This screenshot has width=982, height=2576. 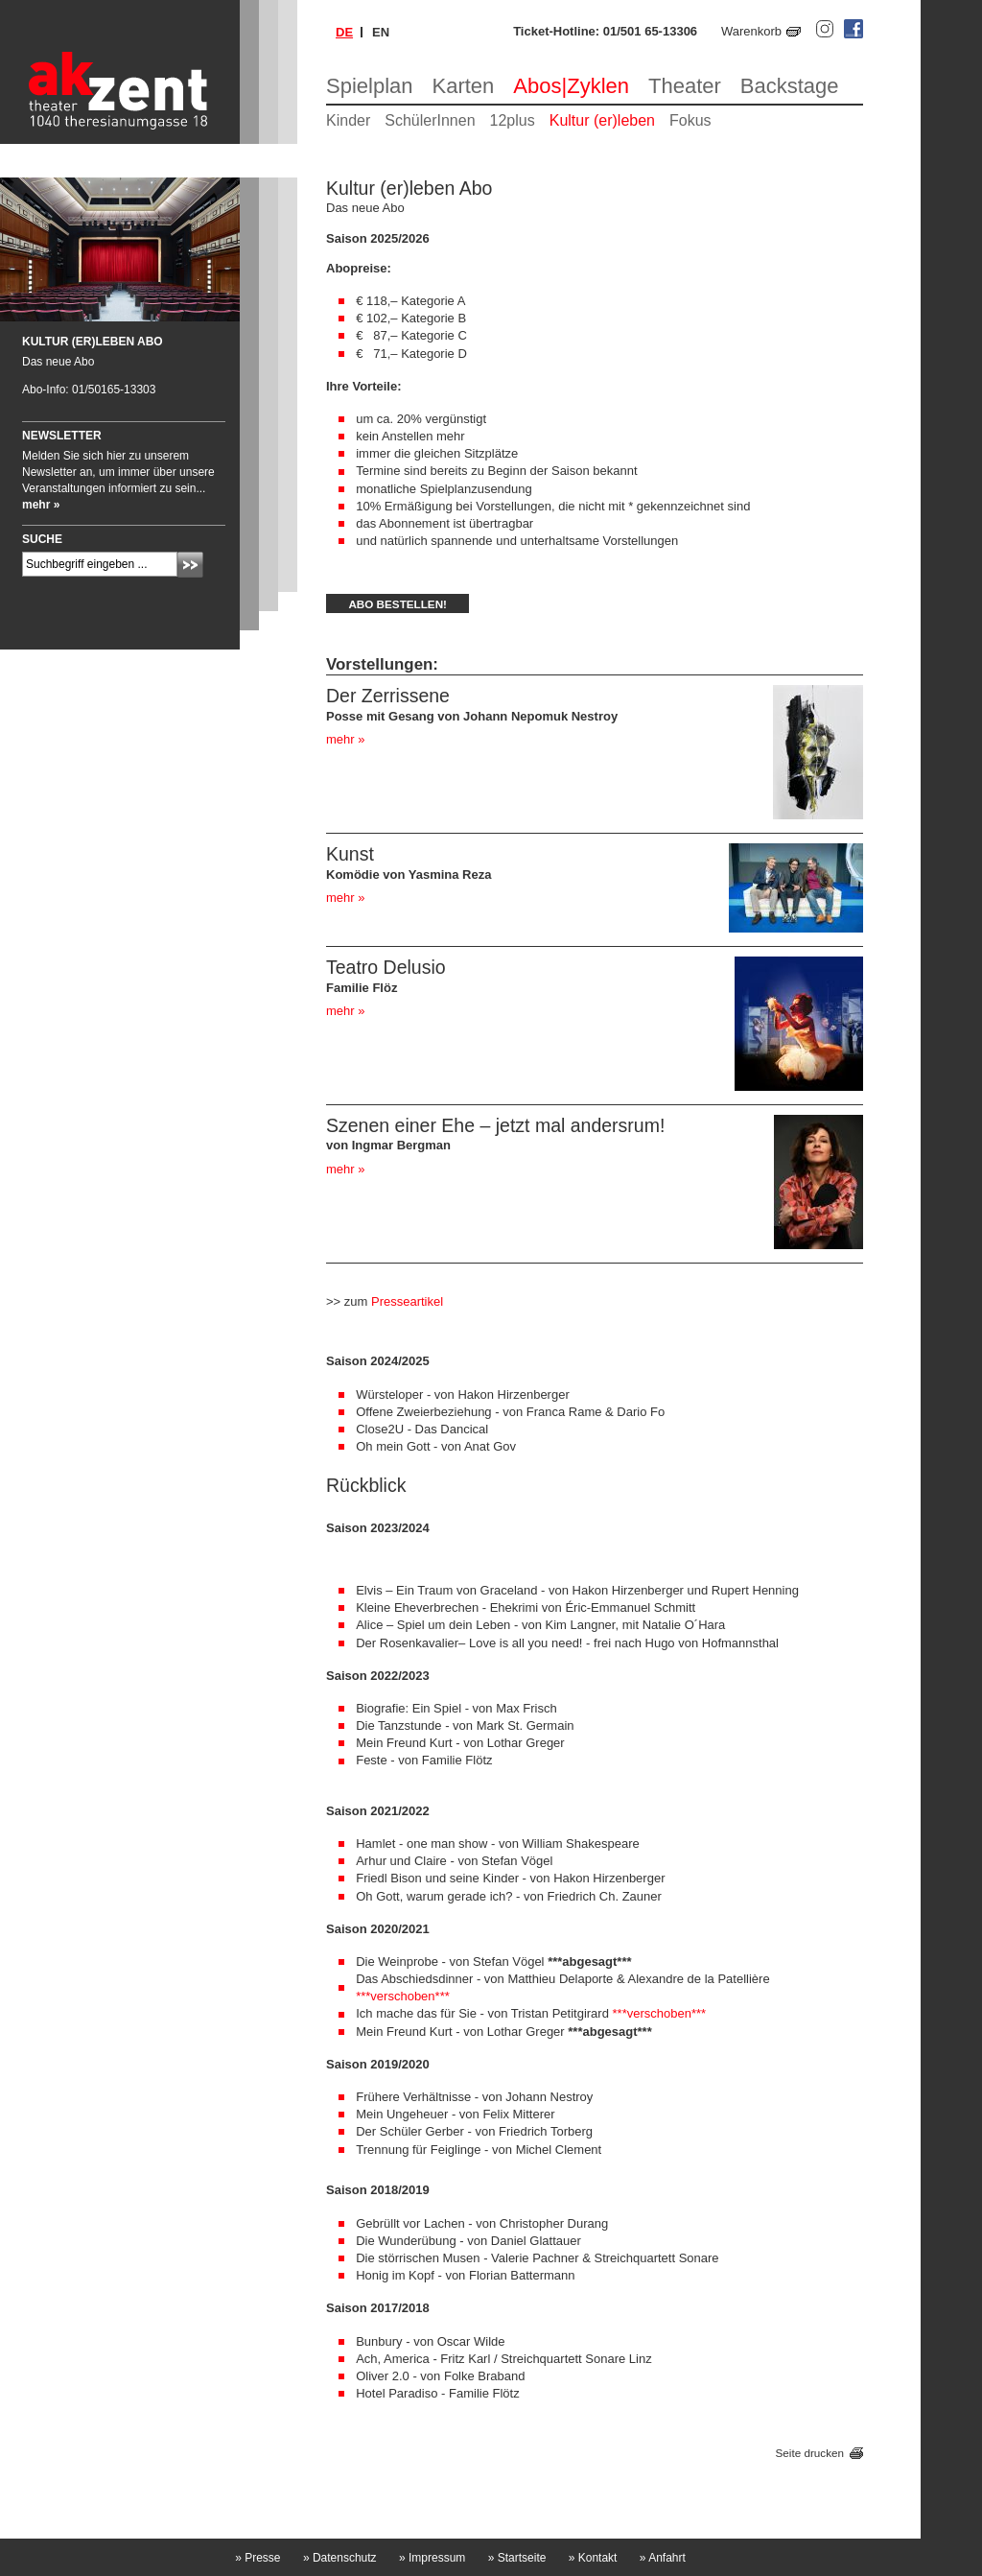 What do you see at coordinates (810, 2452) in the screenshot?
I see `Seite drucken` at bounding box center [810, 2452].